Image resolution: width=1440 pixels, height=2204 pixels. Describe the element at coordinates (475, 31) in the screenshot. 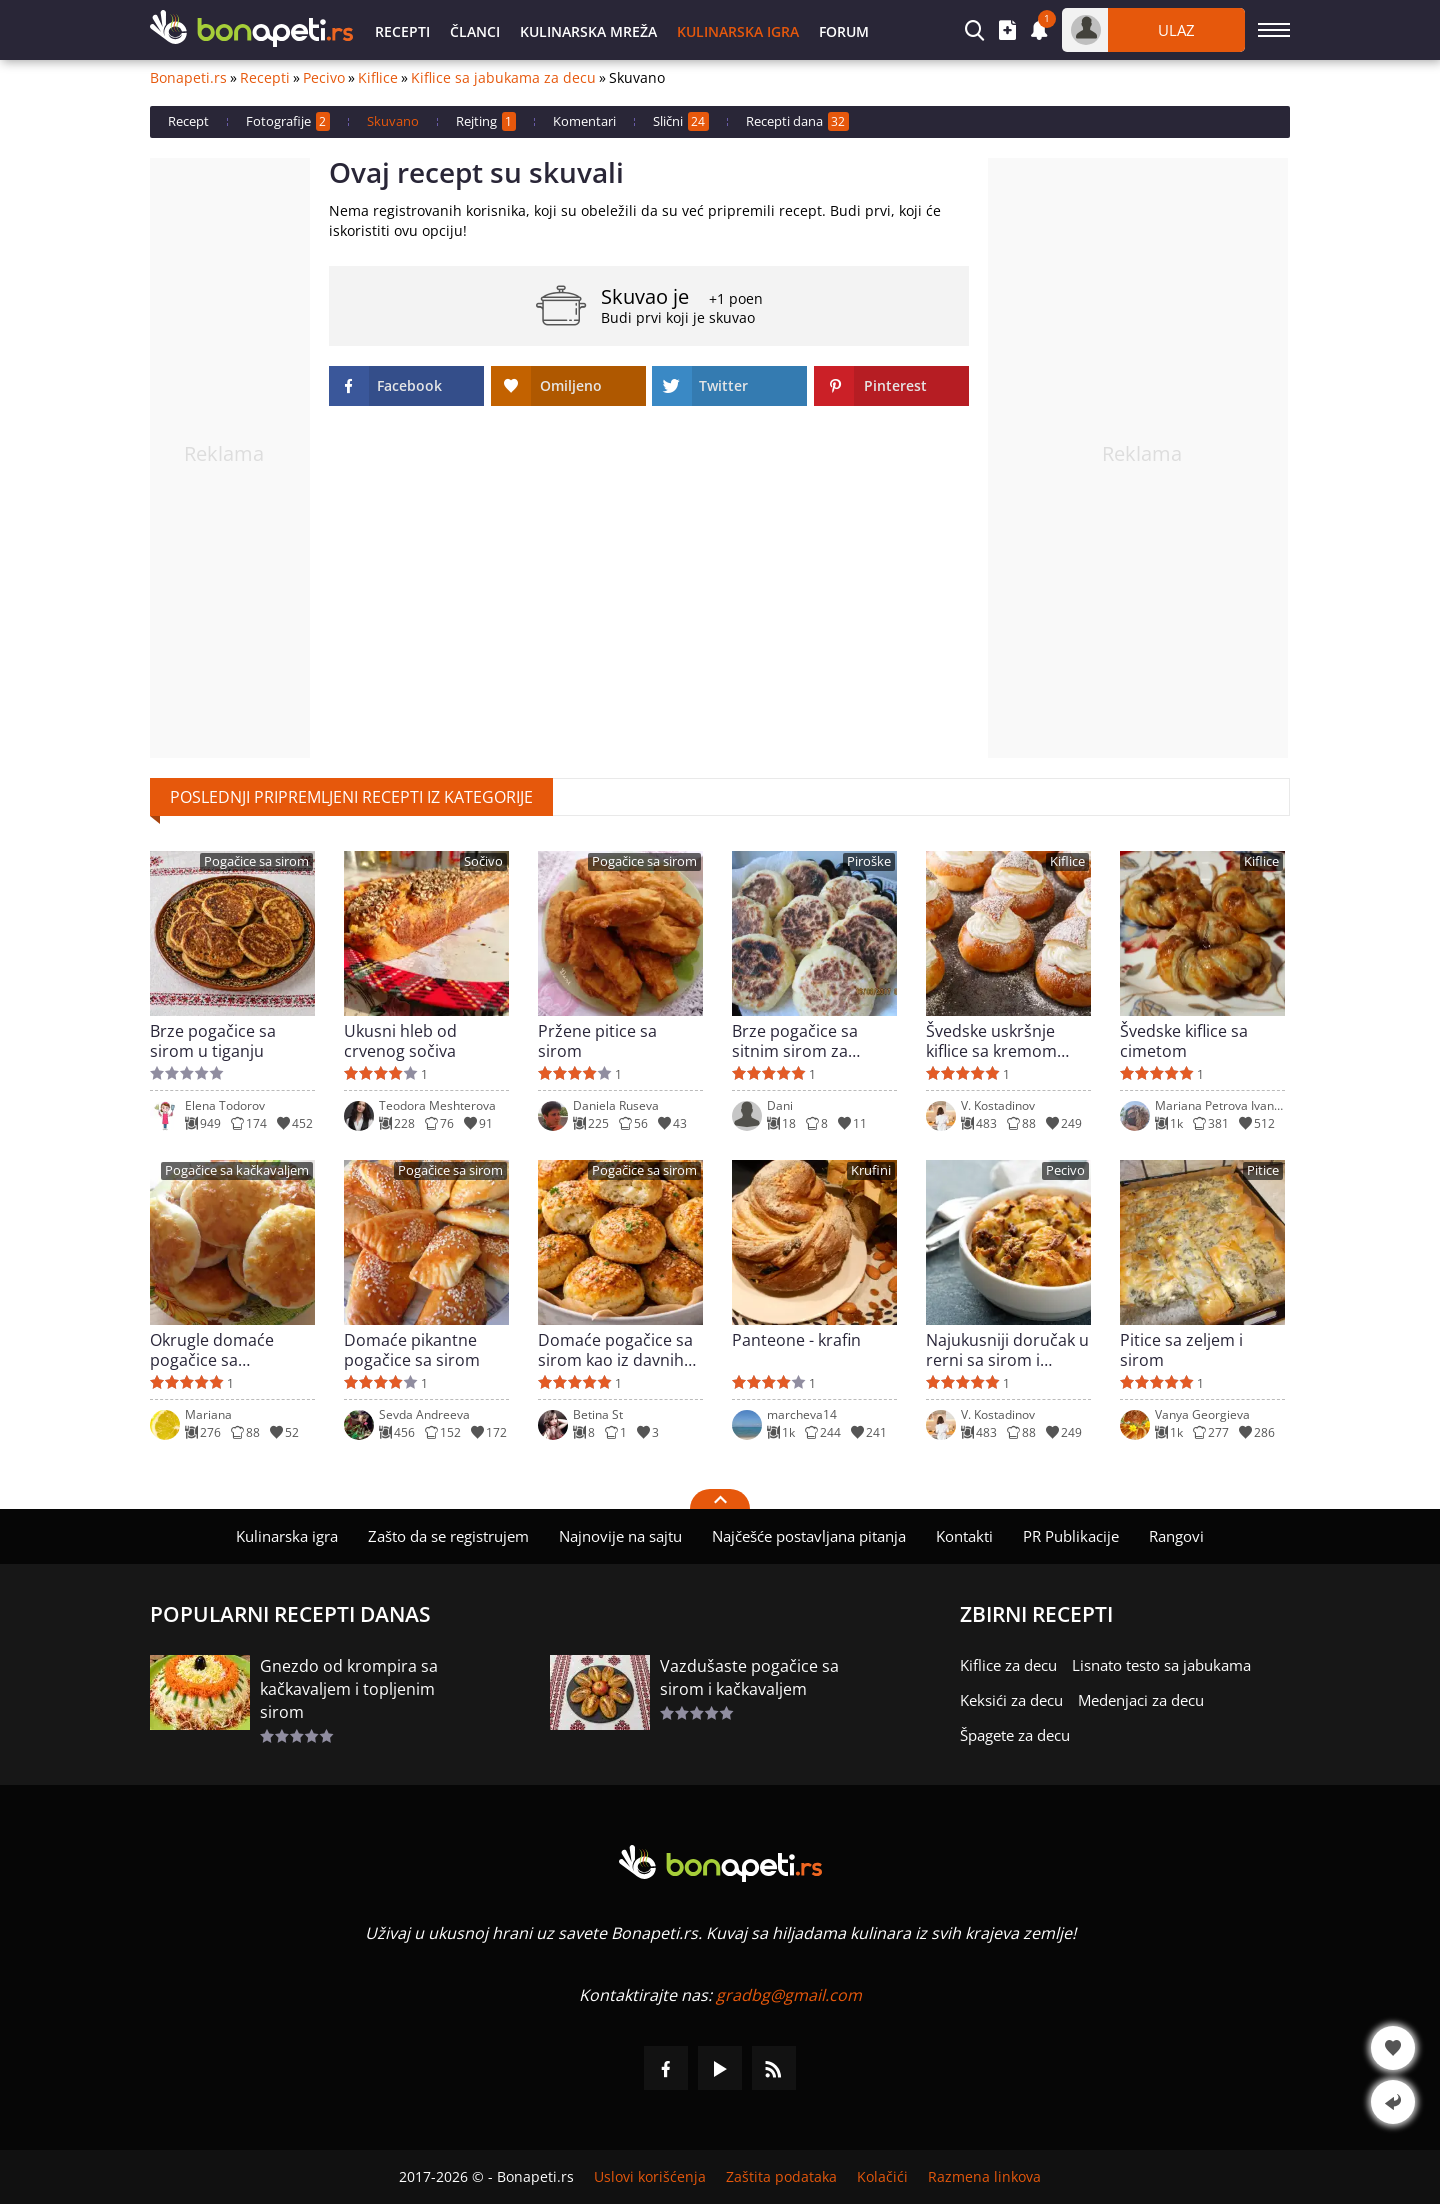

I see `Članci` at that location.